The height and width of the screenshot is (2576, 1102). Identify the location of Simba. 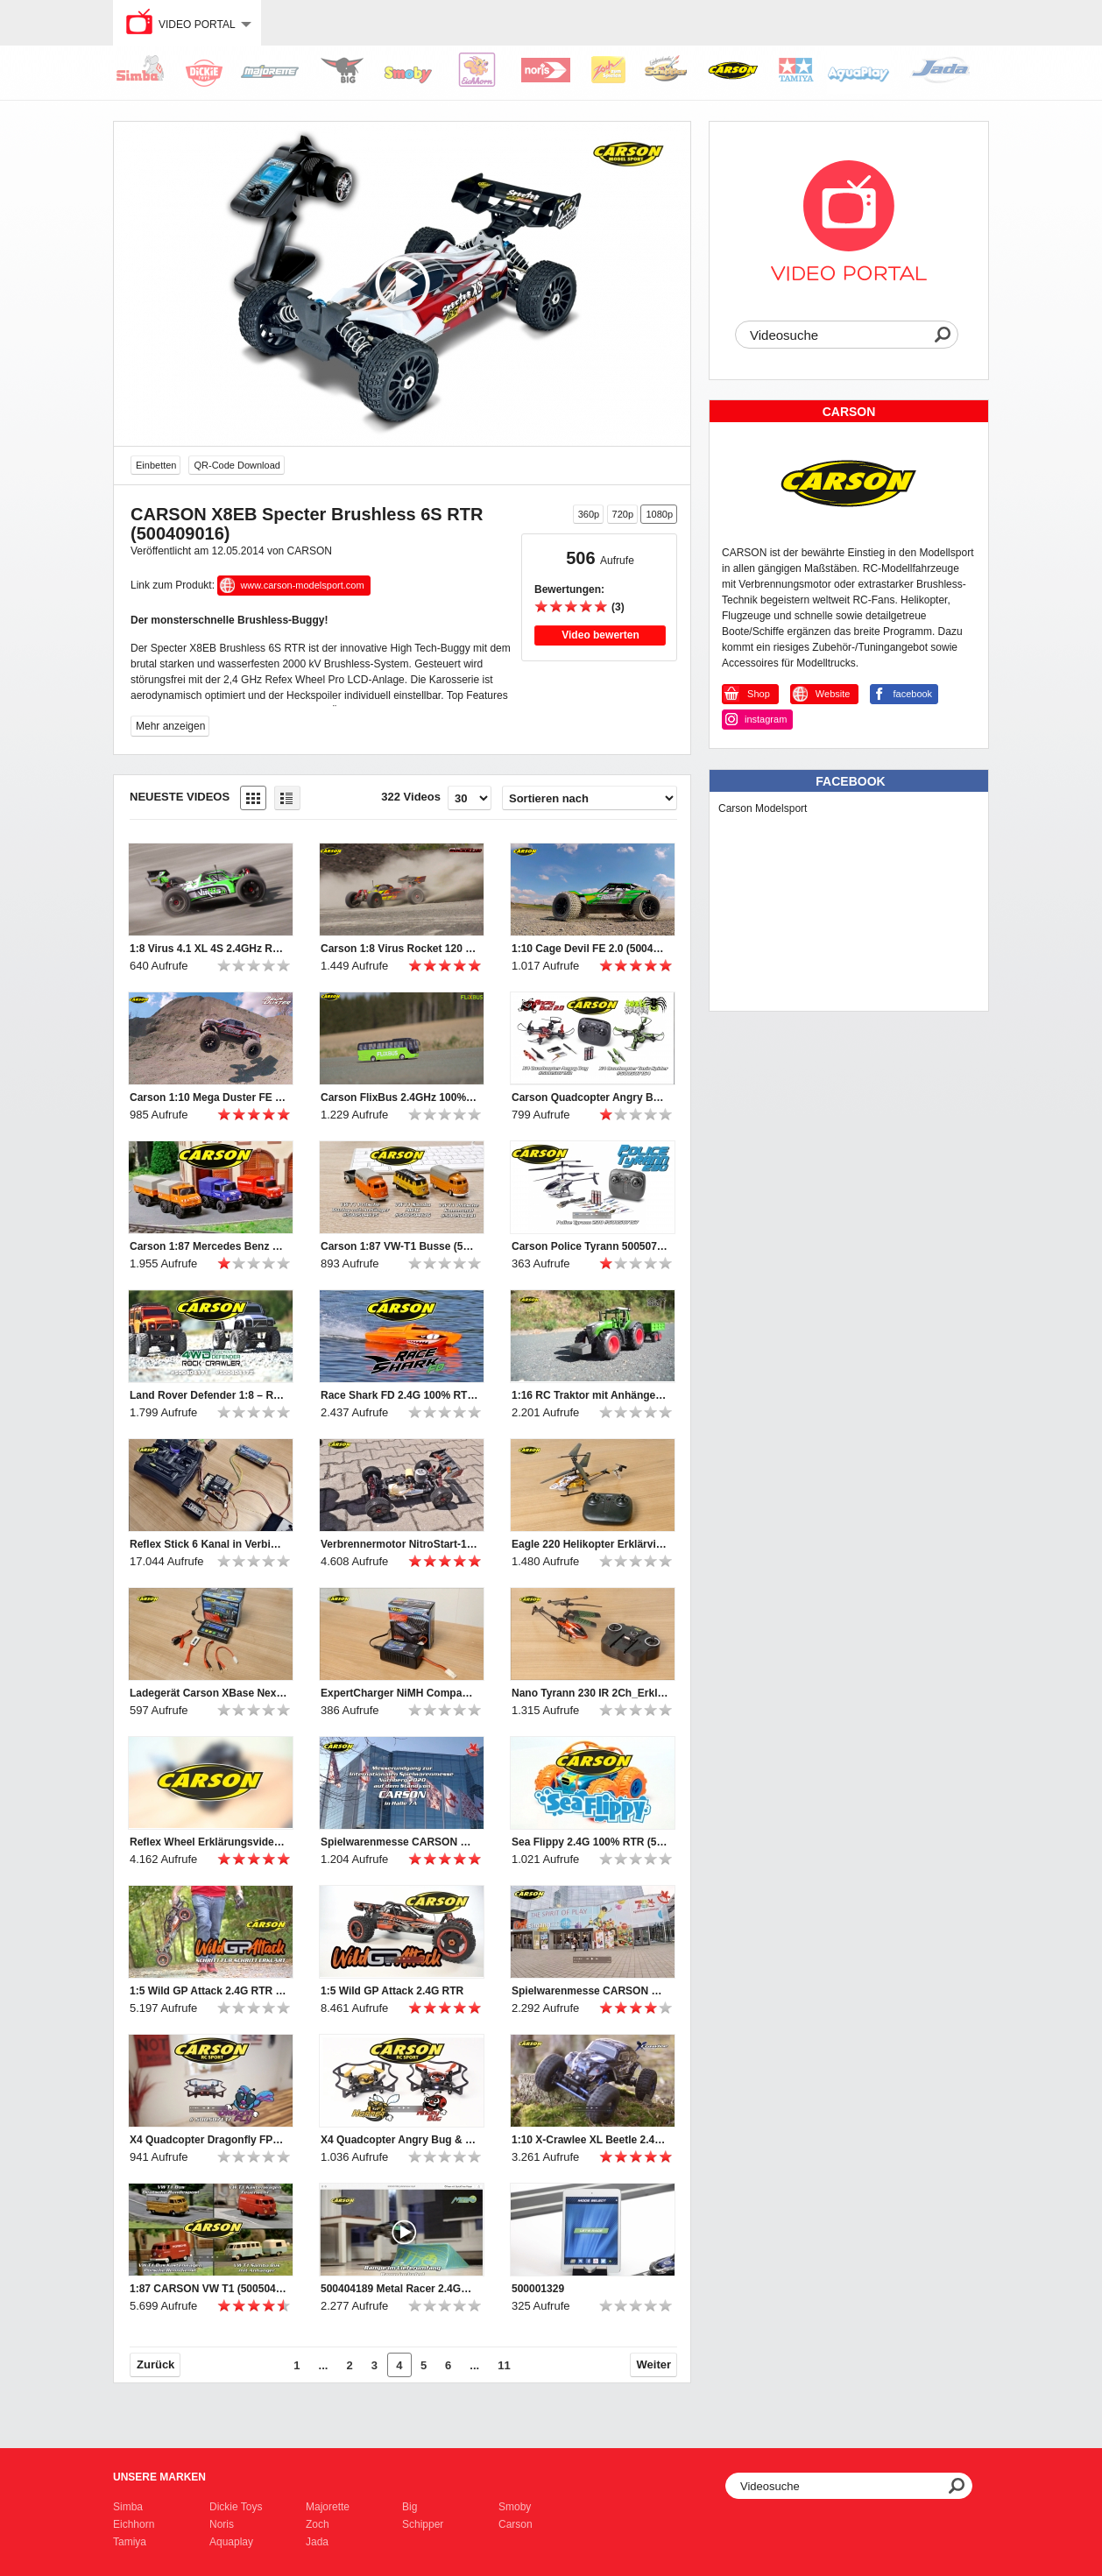
(128, 2507).